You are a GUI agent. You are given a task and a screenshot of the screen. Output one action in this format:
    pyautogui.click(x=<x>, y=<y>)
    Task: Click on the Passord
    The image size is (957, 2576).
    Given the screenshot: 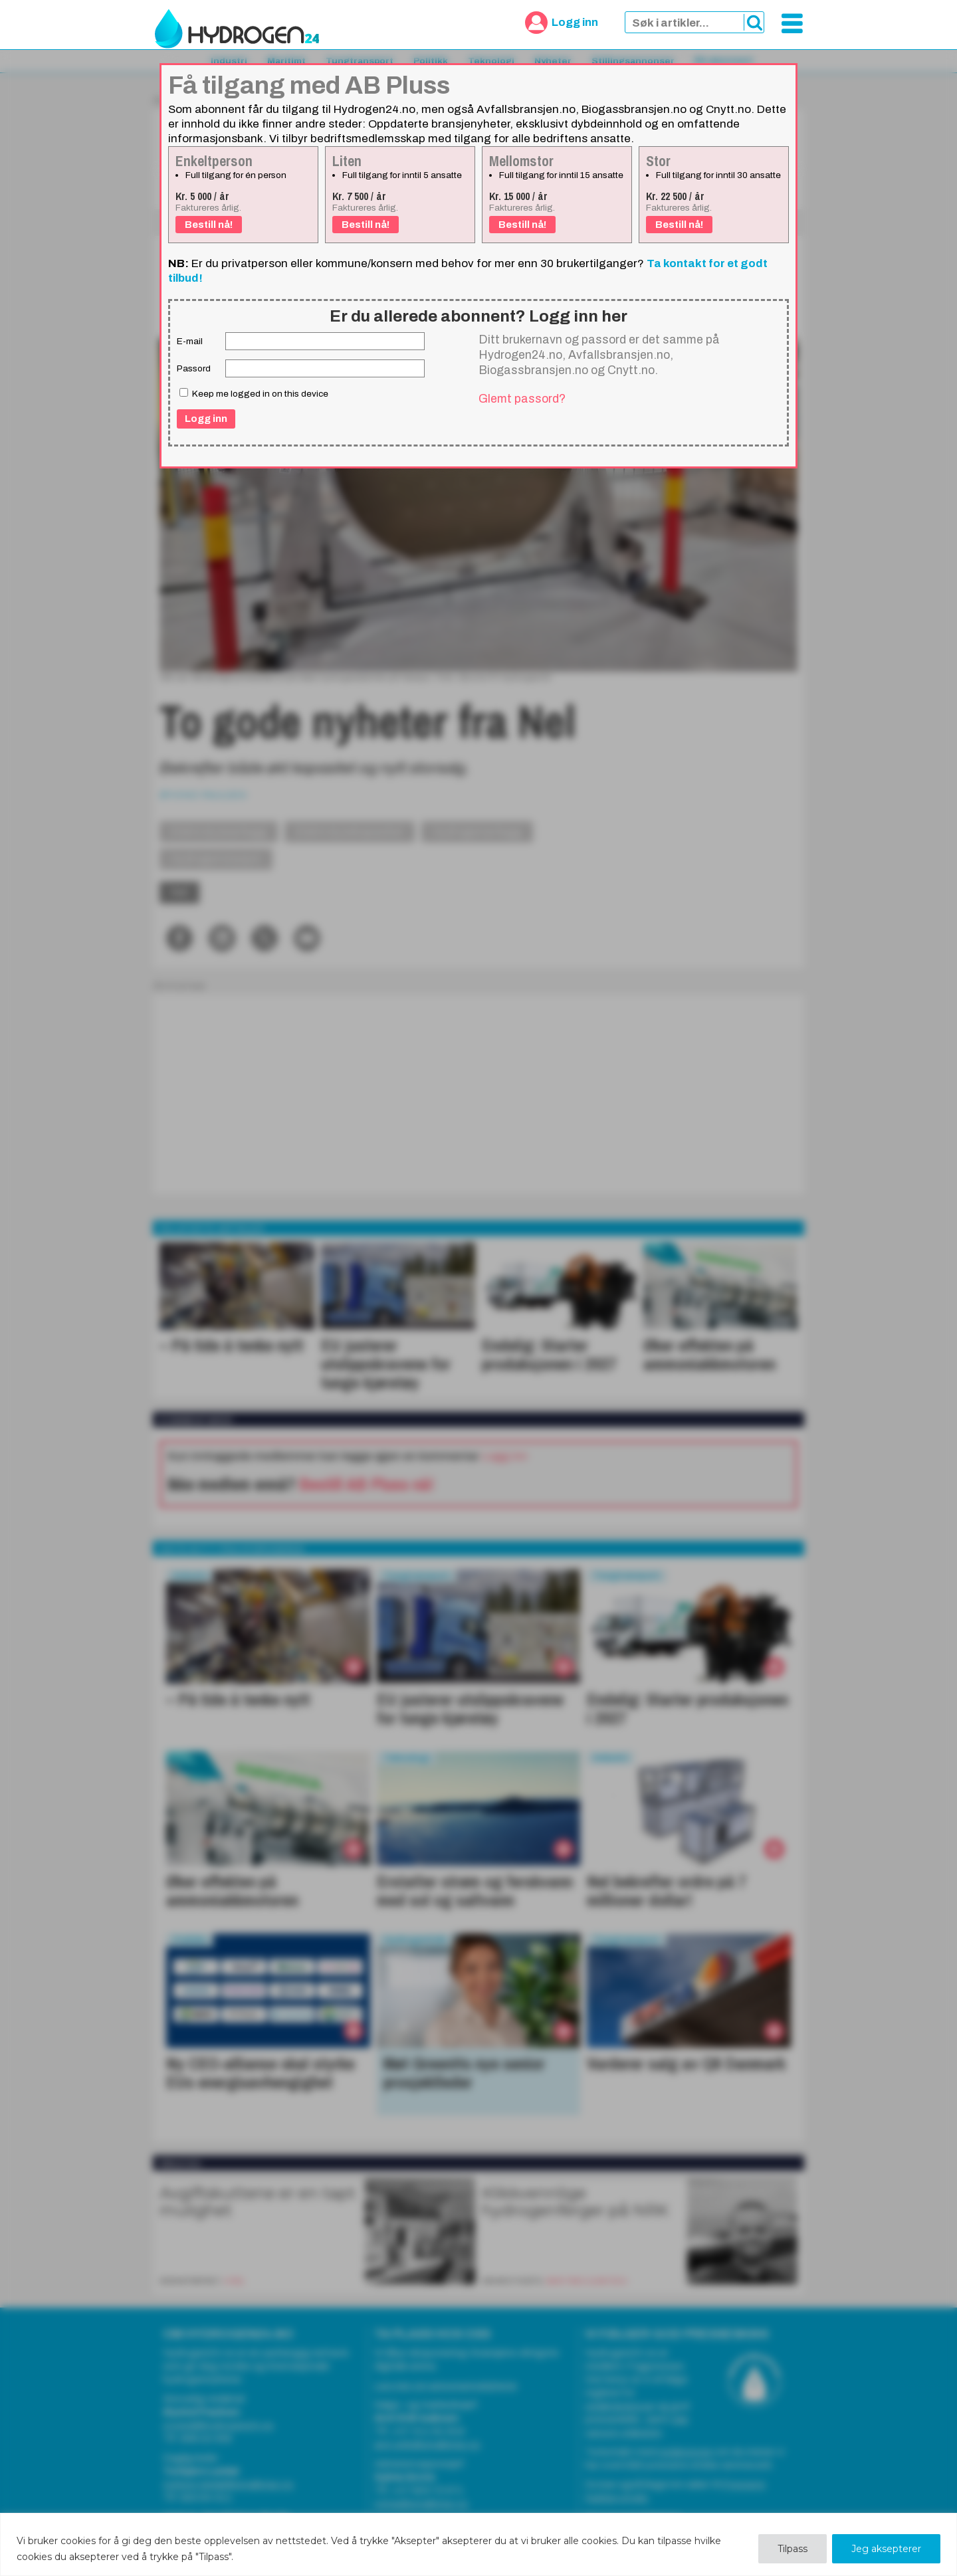 What is the action you would take?
    pyautogui.click(x=194, y=368)
    